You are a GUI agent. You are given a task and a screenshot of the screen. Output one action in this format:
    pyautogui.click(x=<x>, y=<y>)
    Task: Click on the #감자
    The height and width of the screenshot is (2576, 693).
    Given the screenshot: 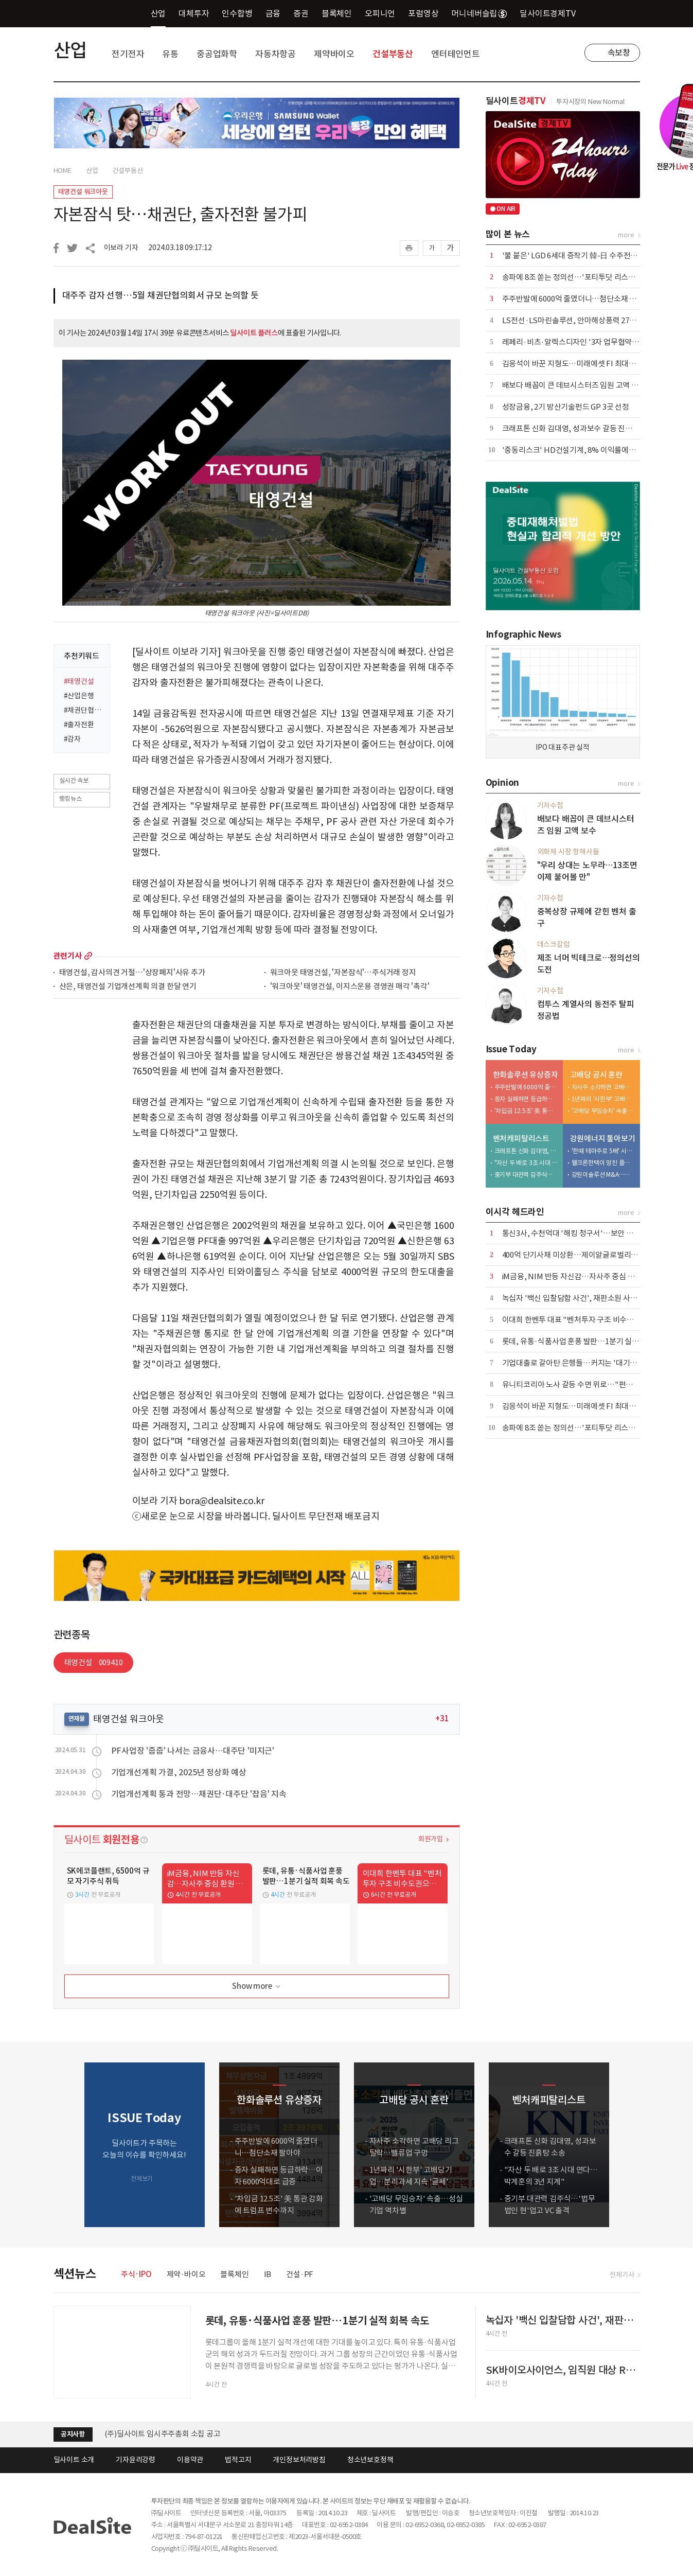 What is the action you would take?
    pyautogui.click(x=72, y=739)
    